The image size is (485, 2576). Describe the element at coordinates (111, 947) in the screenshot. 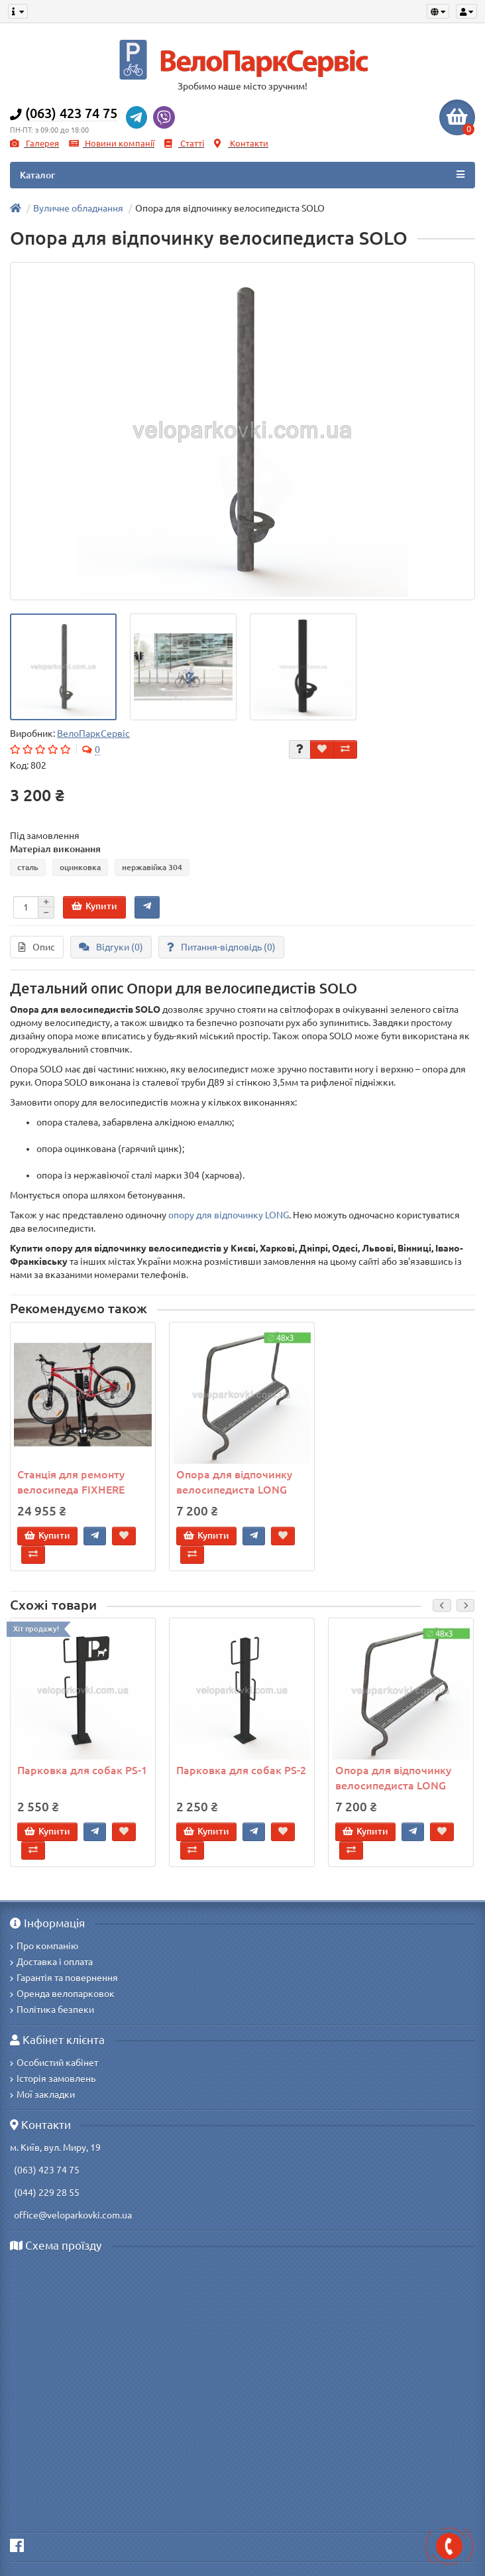

I see `Відгуки (0)` at that location.